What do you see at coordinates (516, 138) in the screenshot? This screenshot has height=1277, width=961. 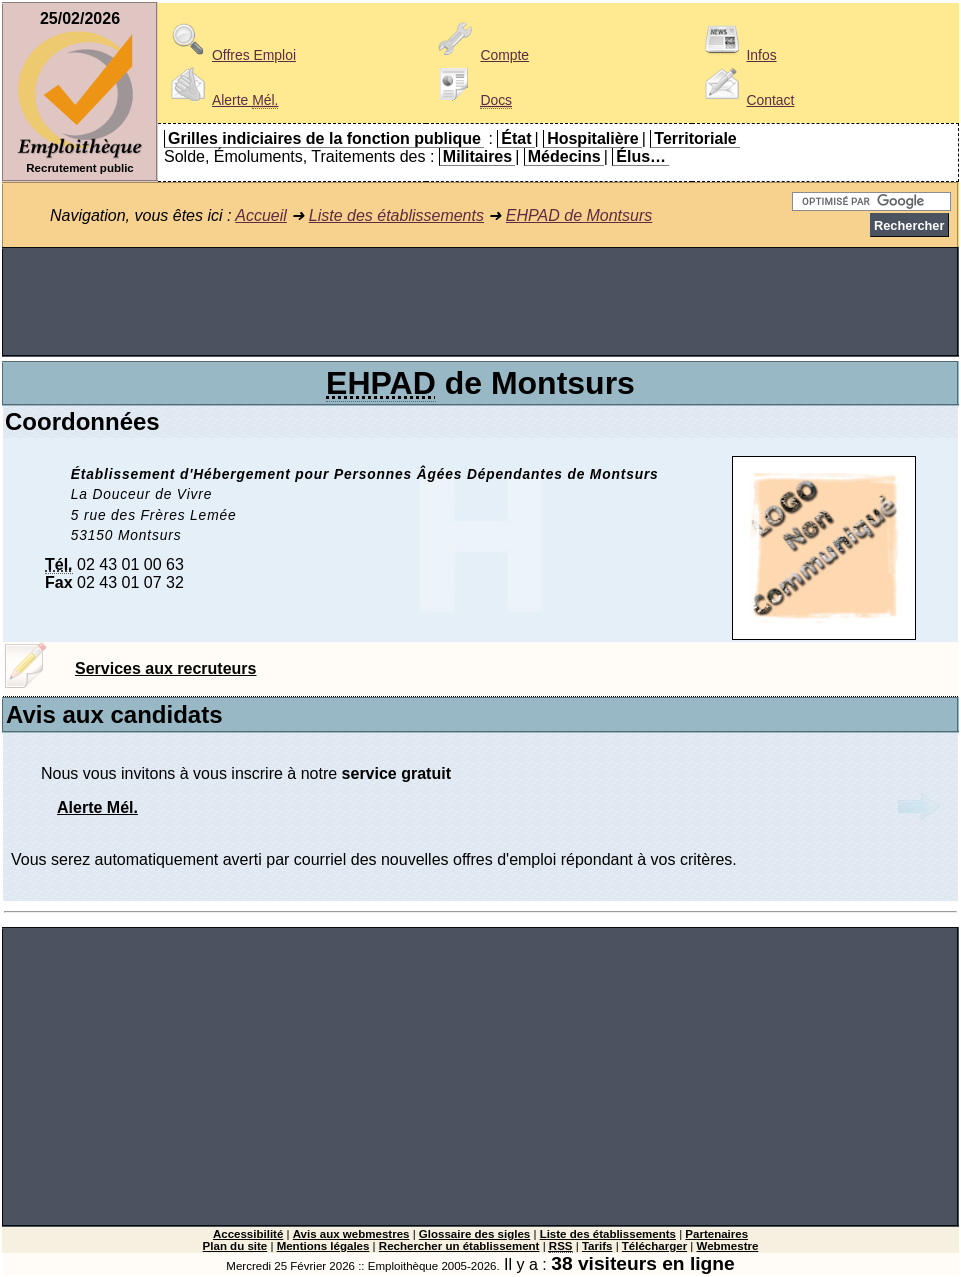 I see `État` at bounding box center [516, 138].